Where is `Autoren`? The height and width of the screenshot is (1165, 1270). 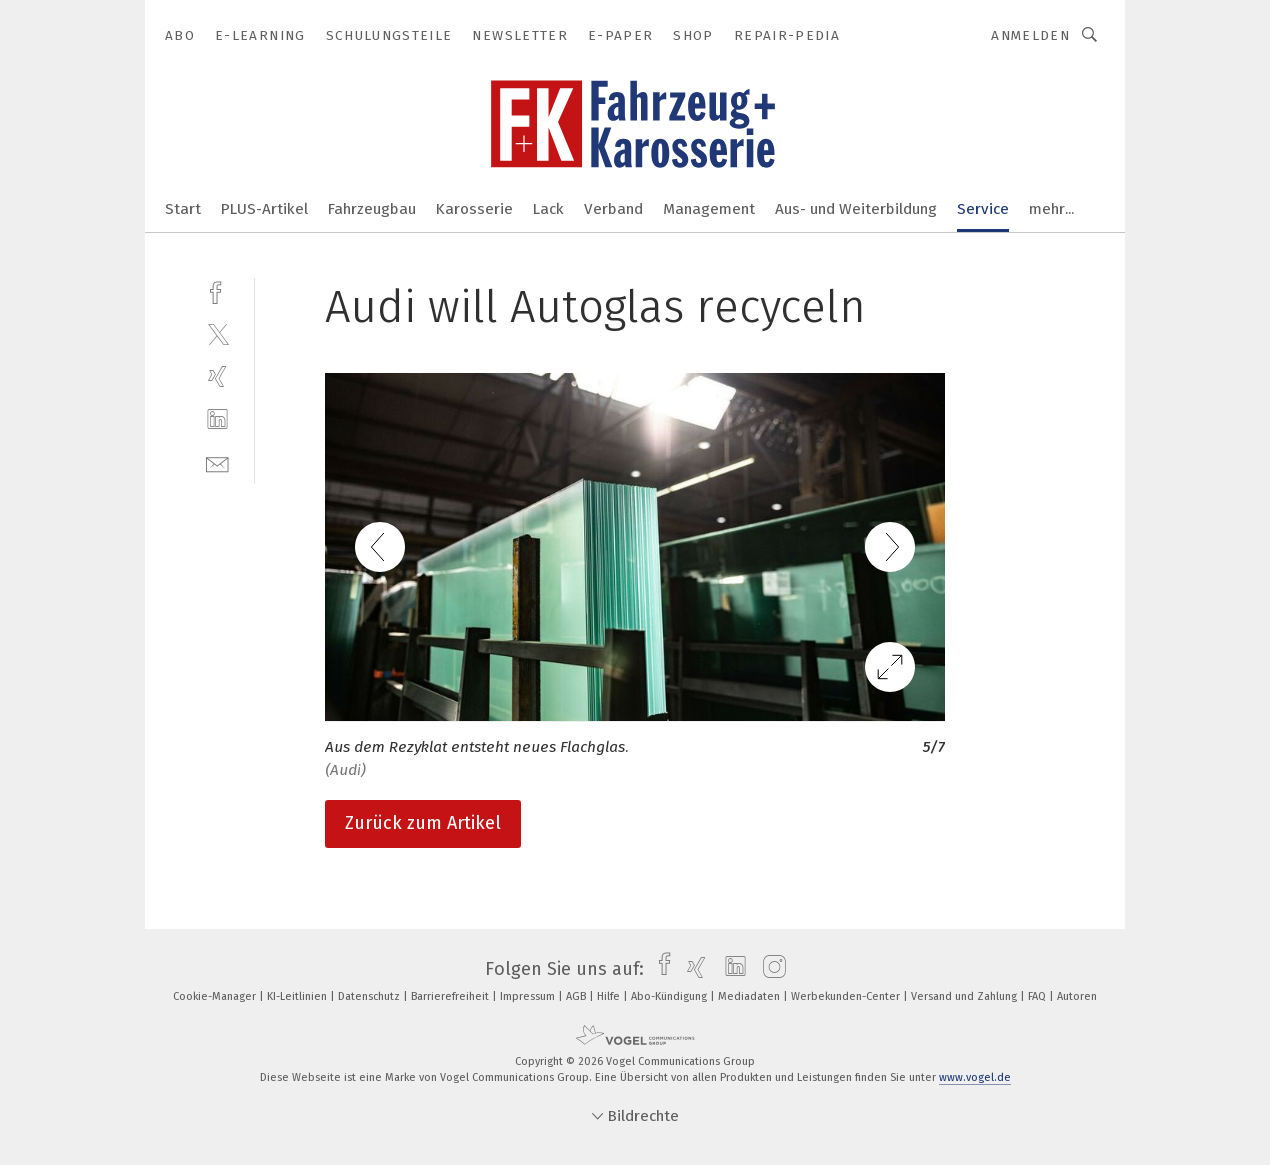 Autoren is located at coordinates (1077, 996).